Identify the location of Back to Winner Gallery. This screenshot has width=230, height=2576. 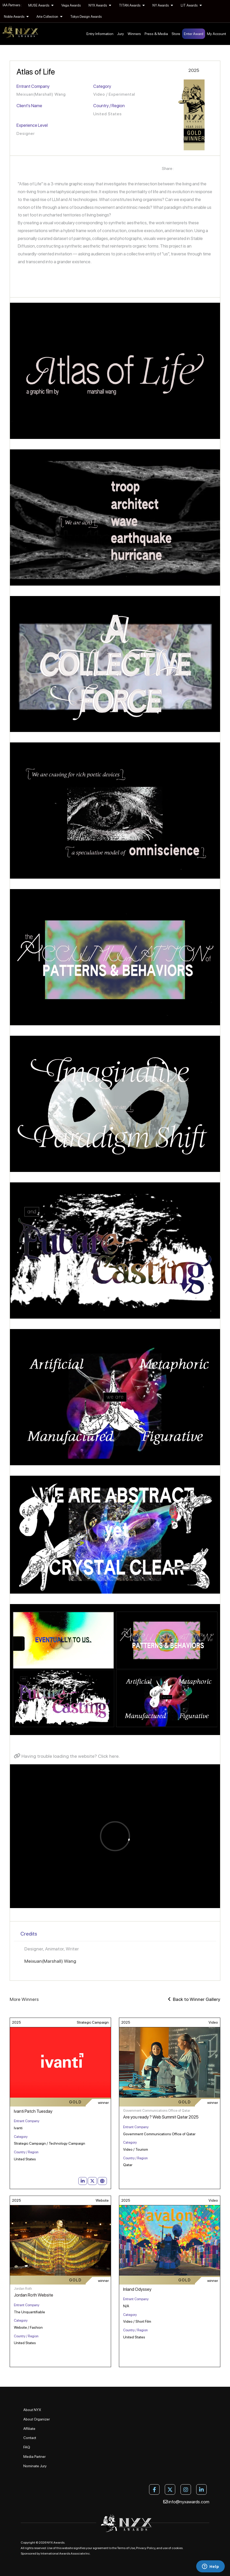
(194, 1999).